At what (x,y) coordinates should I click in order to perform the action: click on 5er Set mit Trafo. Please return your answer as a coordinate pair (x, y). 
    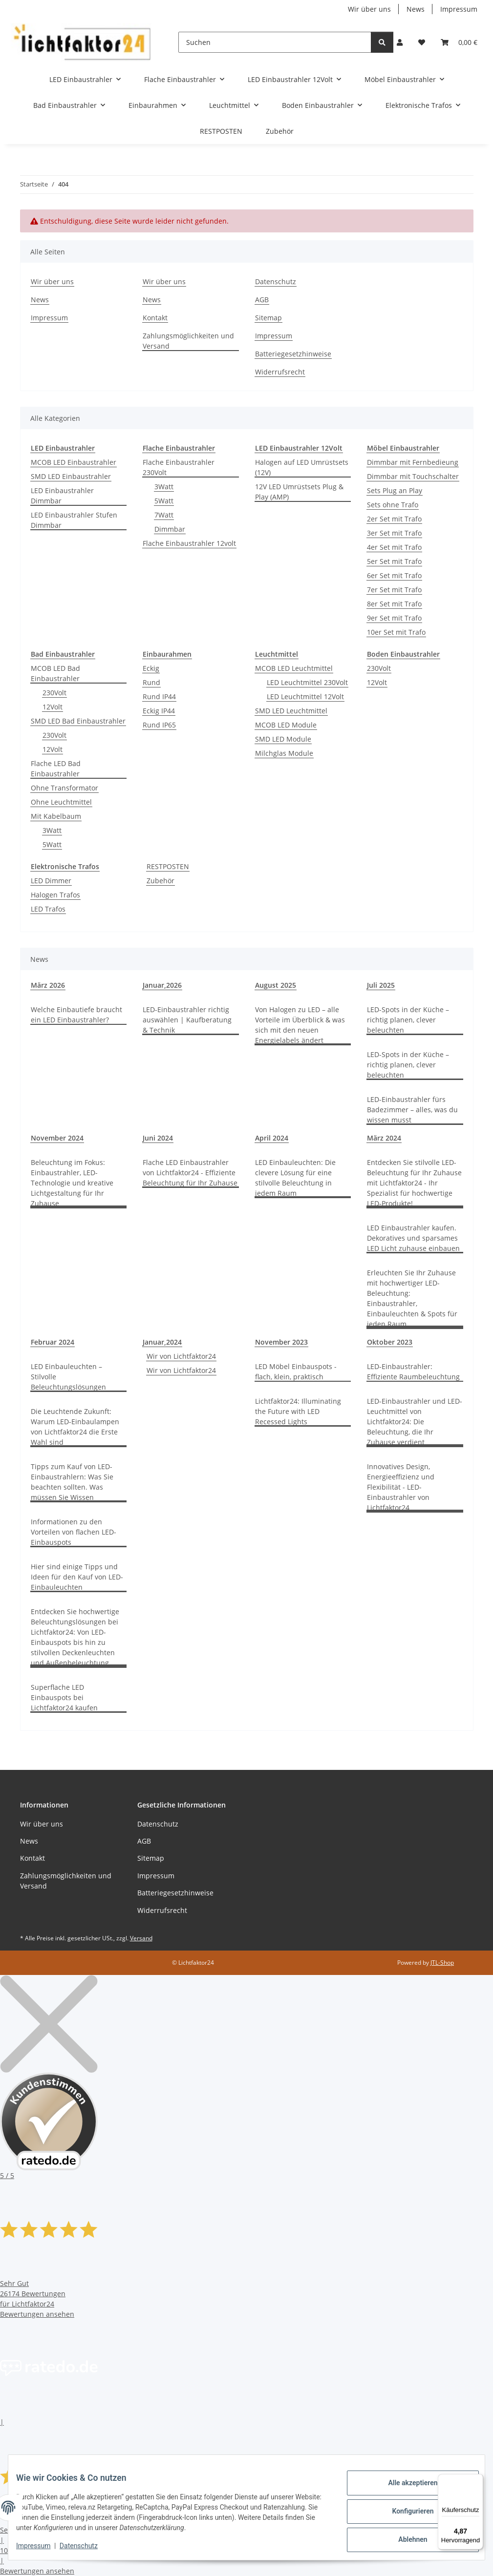
    Looking at the image, I should click on (394, 561).